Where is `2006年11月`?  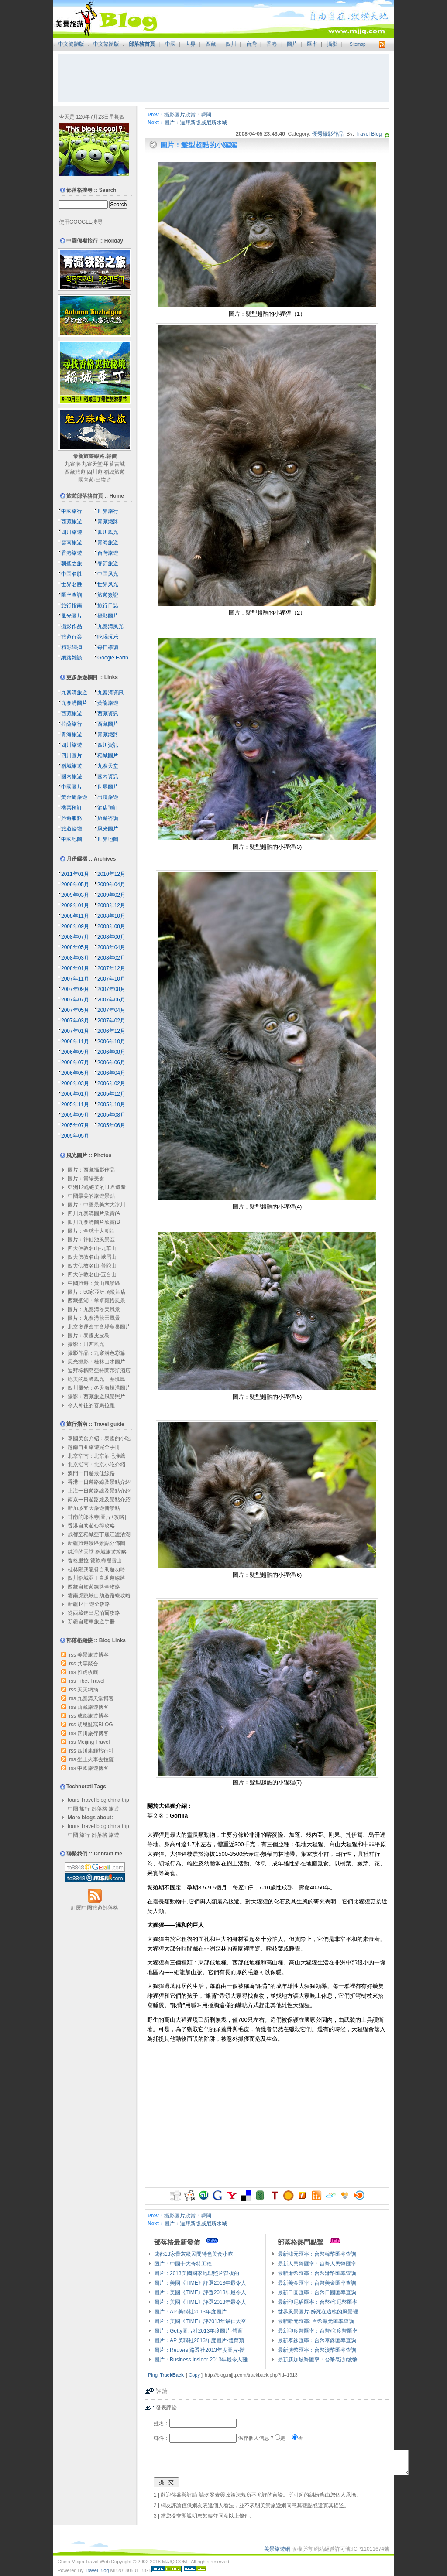
2006年11月 is located at coordinates (75, 1042).